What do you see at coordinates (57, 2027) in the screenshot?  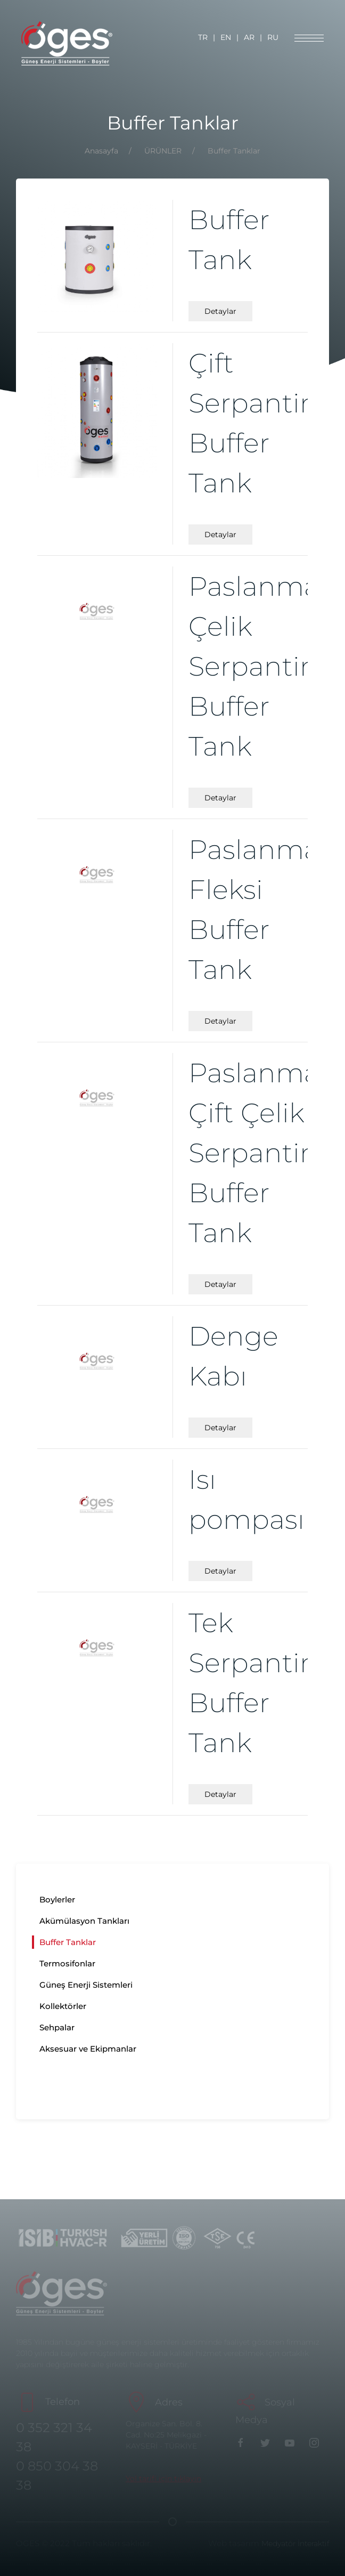 I see `Sehpalar` at bounding box center [57, 2027].